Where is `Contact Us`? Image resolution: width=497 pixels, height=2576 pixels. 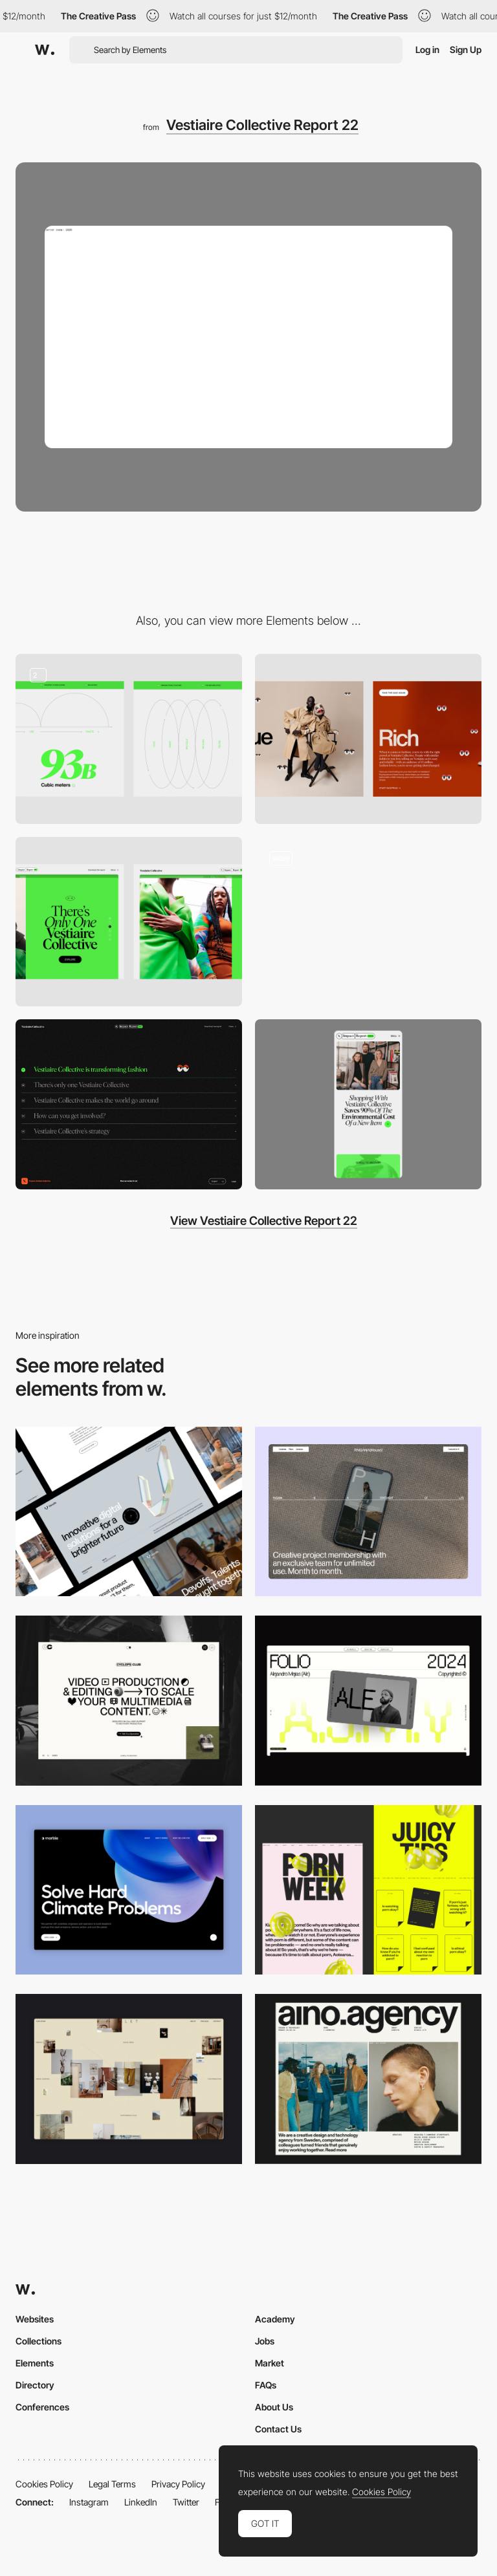 Contact Us is located at coordinates (278, 2428).